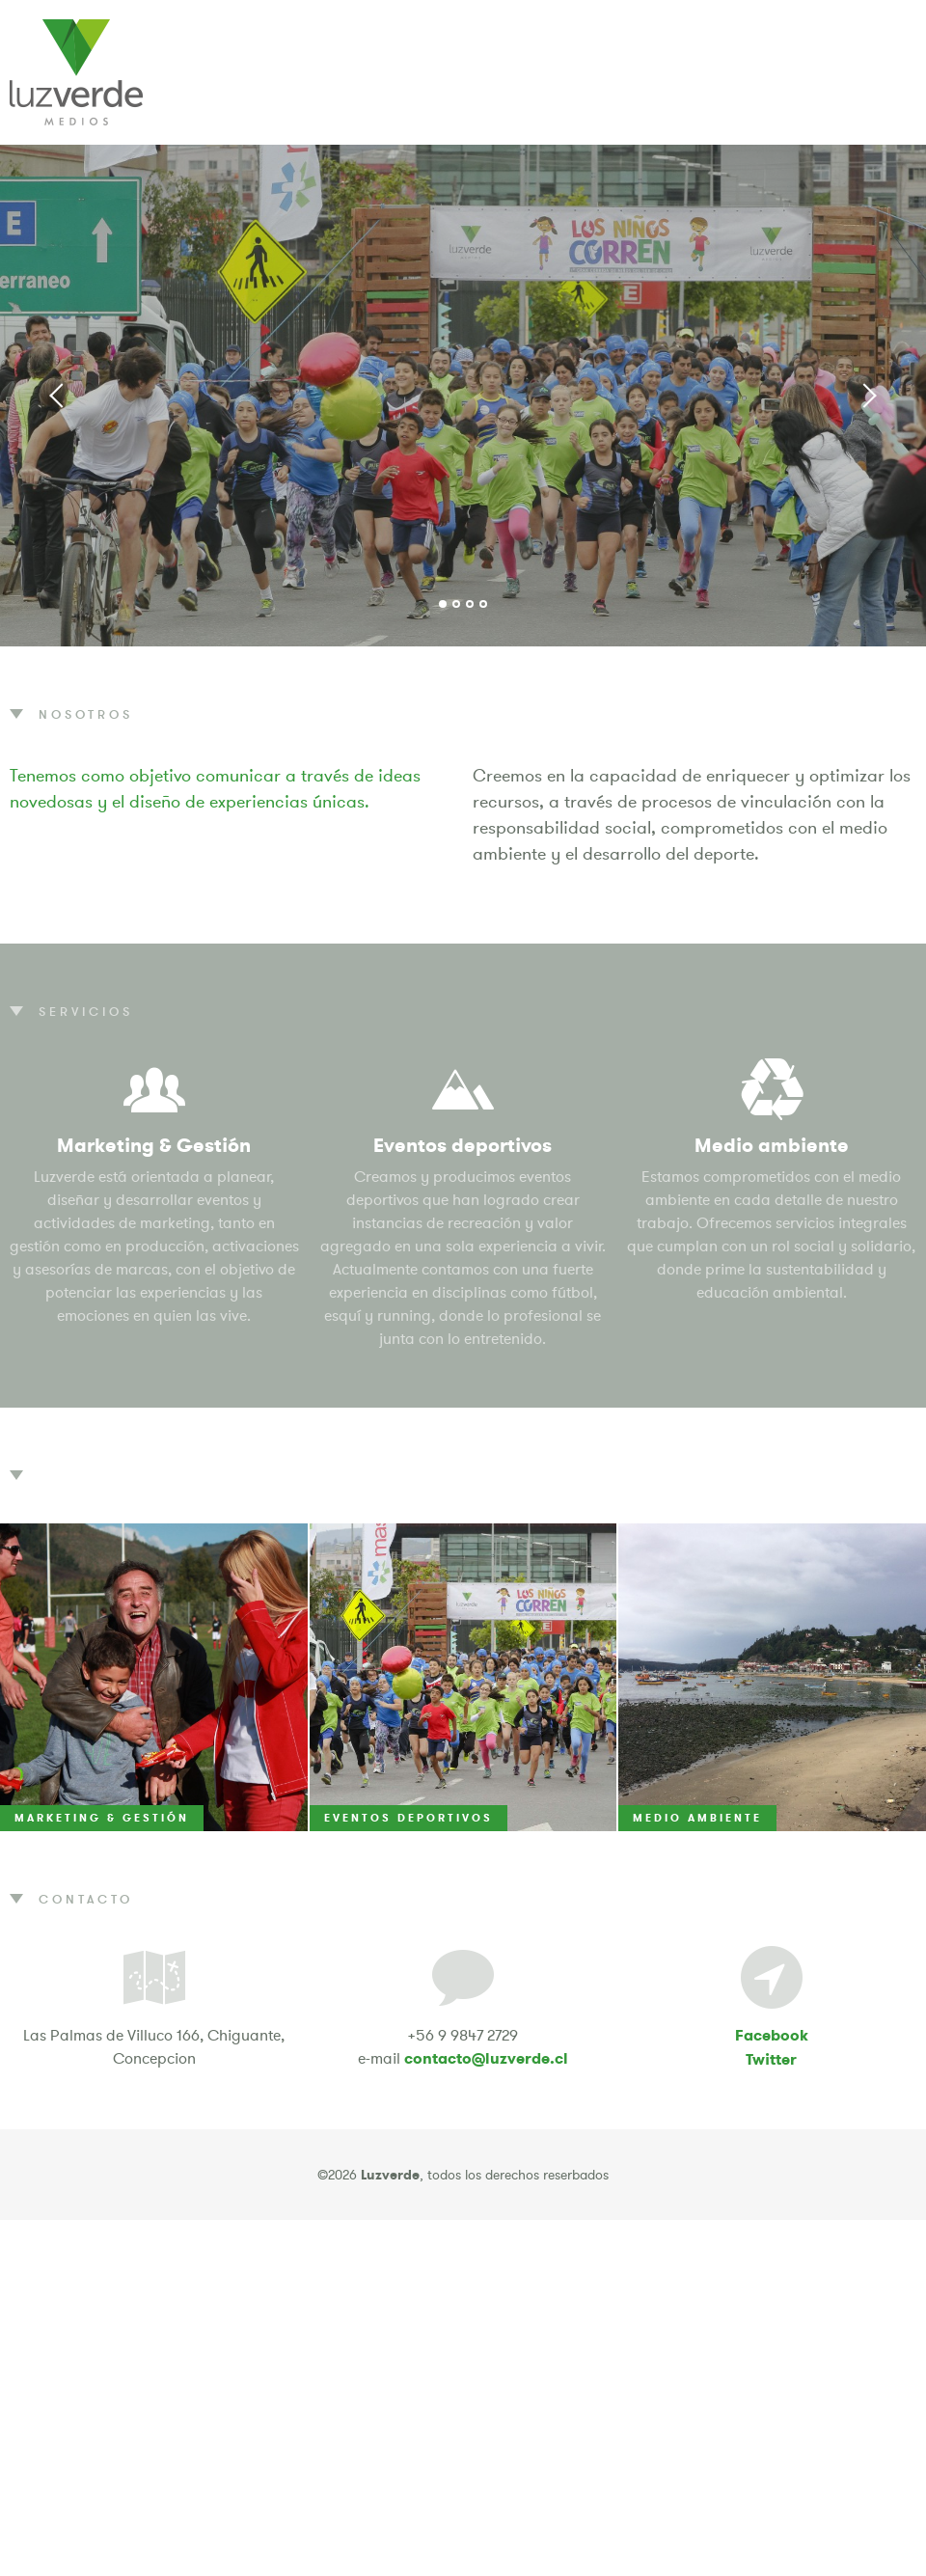 The width and height of the screenshot is (926, 2576). What do you see at coordinates (868, 396) in the screenshot?
I see `Next [button]` at bounding box center [868, 396].